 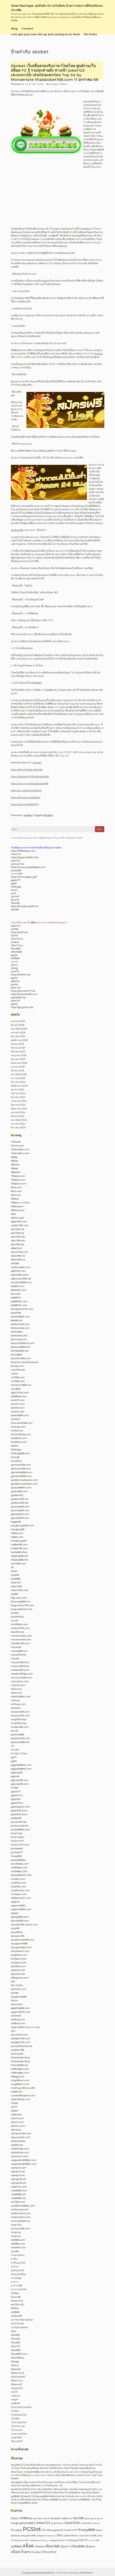 What do you see at coordinates (16, 880) in the screenshot?
I see `pgslot77` at bounding box center [16, 880].